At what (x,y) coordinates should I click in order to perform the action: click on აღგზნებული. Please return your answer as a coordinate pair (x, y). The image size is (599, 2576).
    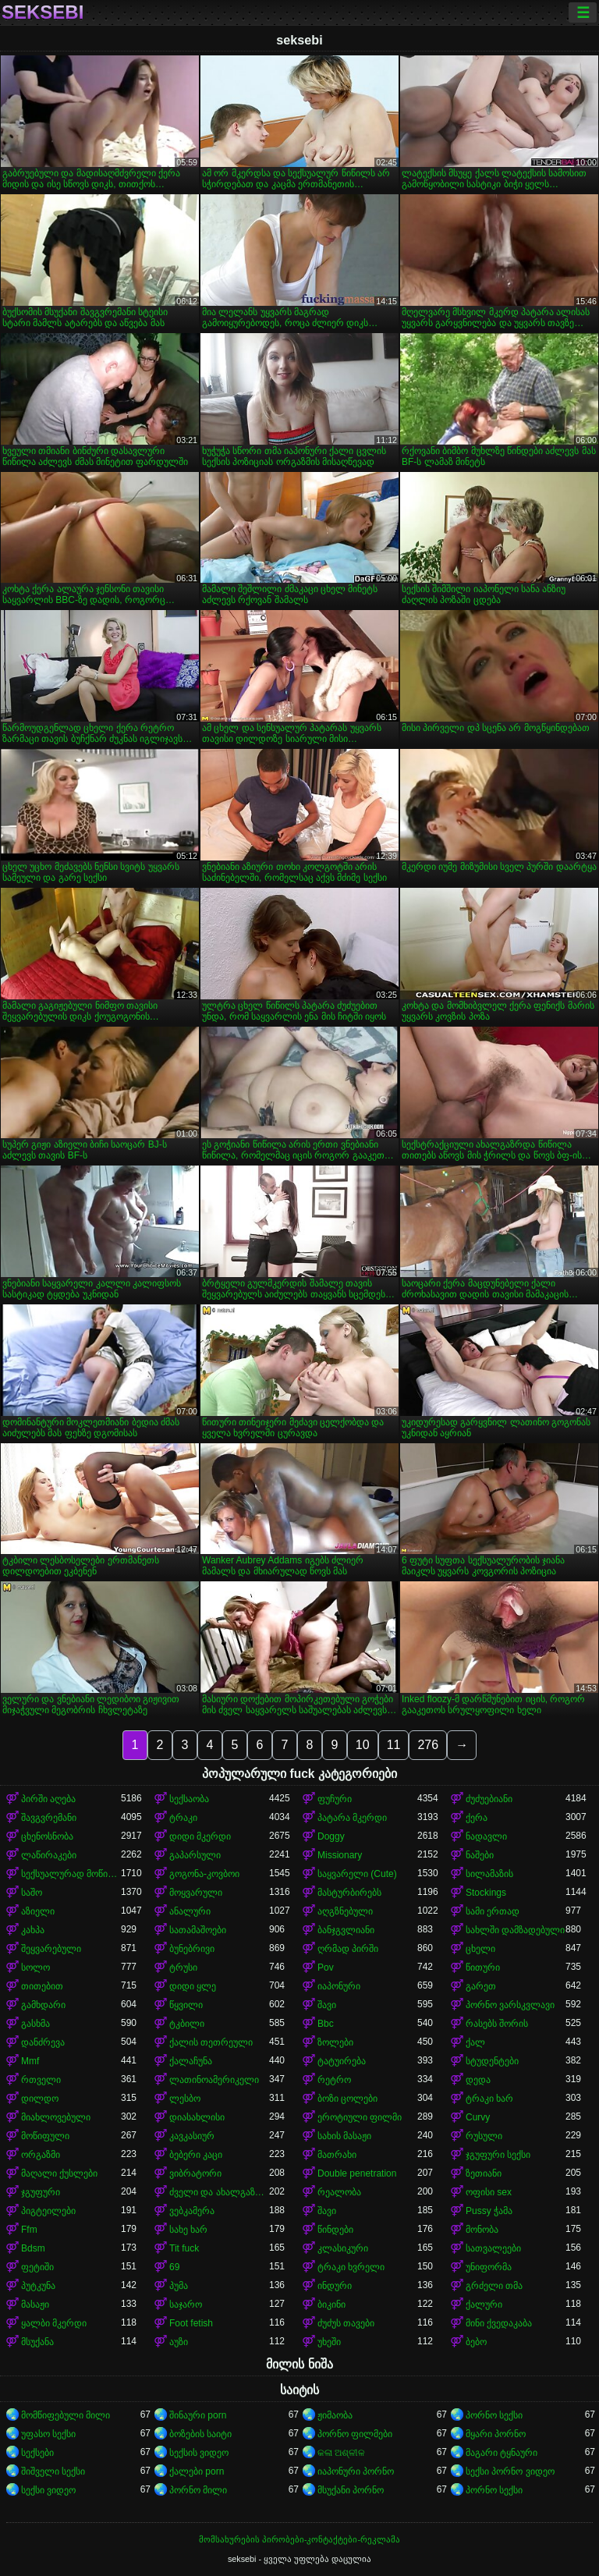
    Looking at the image, I should click on (345, 1911).